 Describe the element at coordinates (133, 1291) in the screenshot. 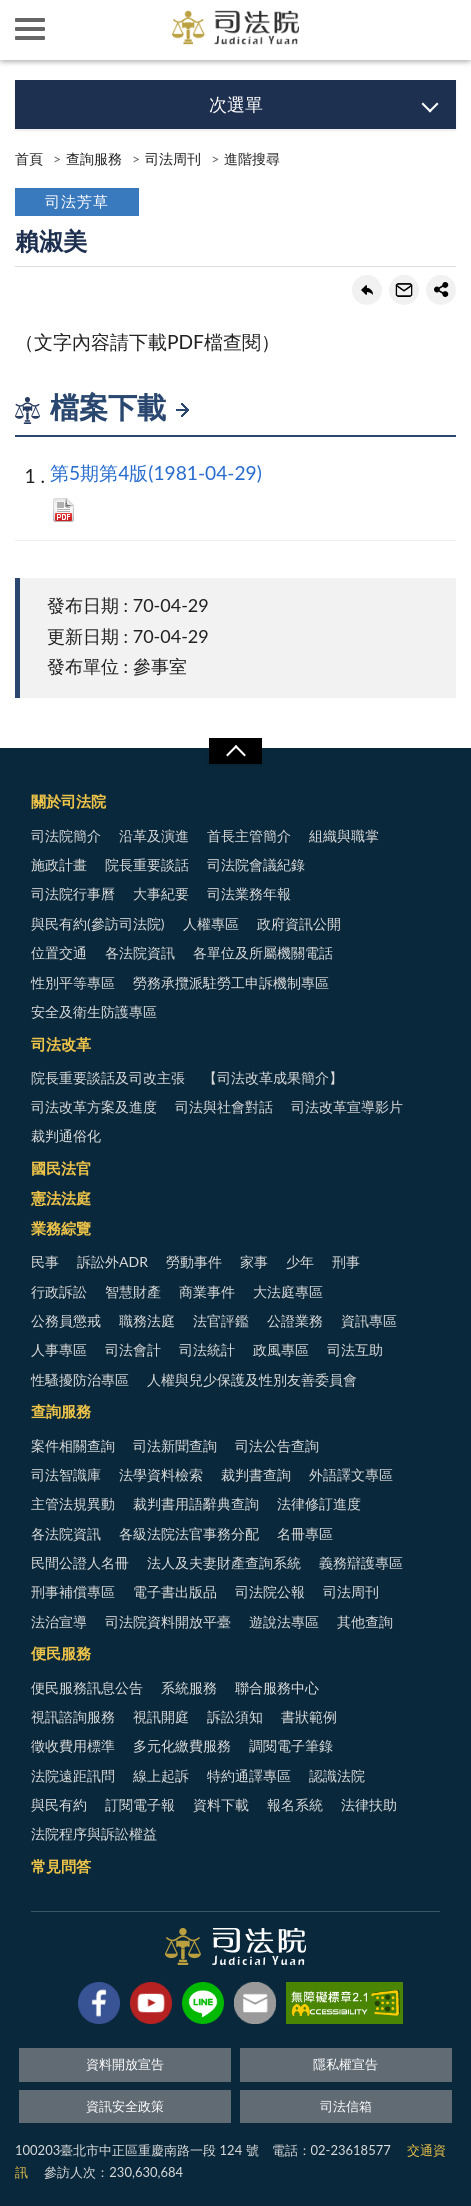

I see `智慧財產` at that location.